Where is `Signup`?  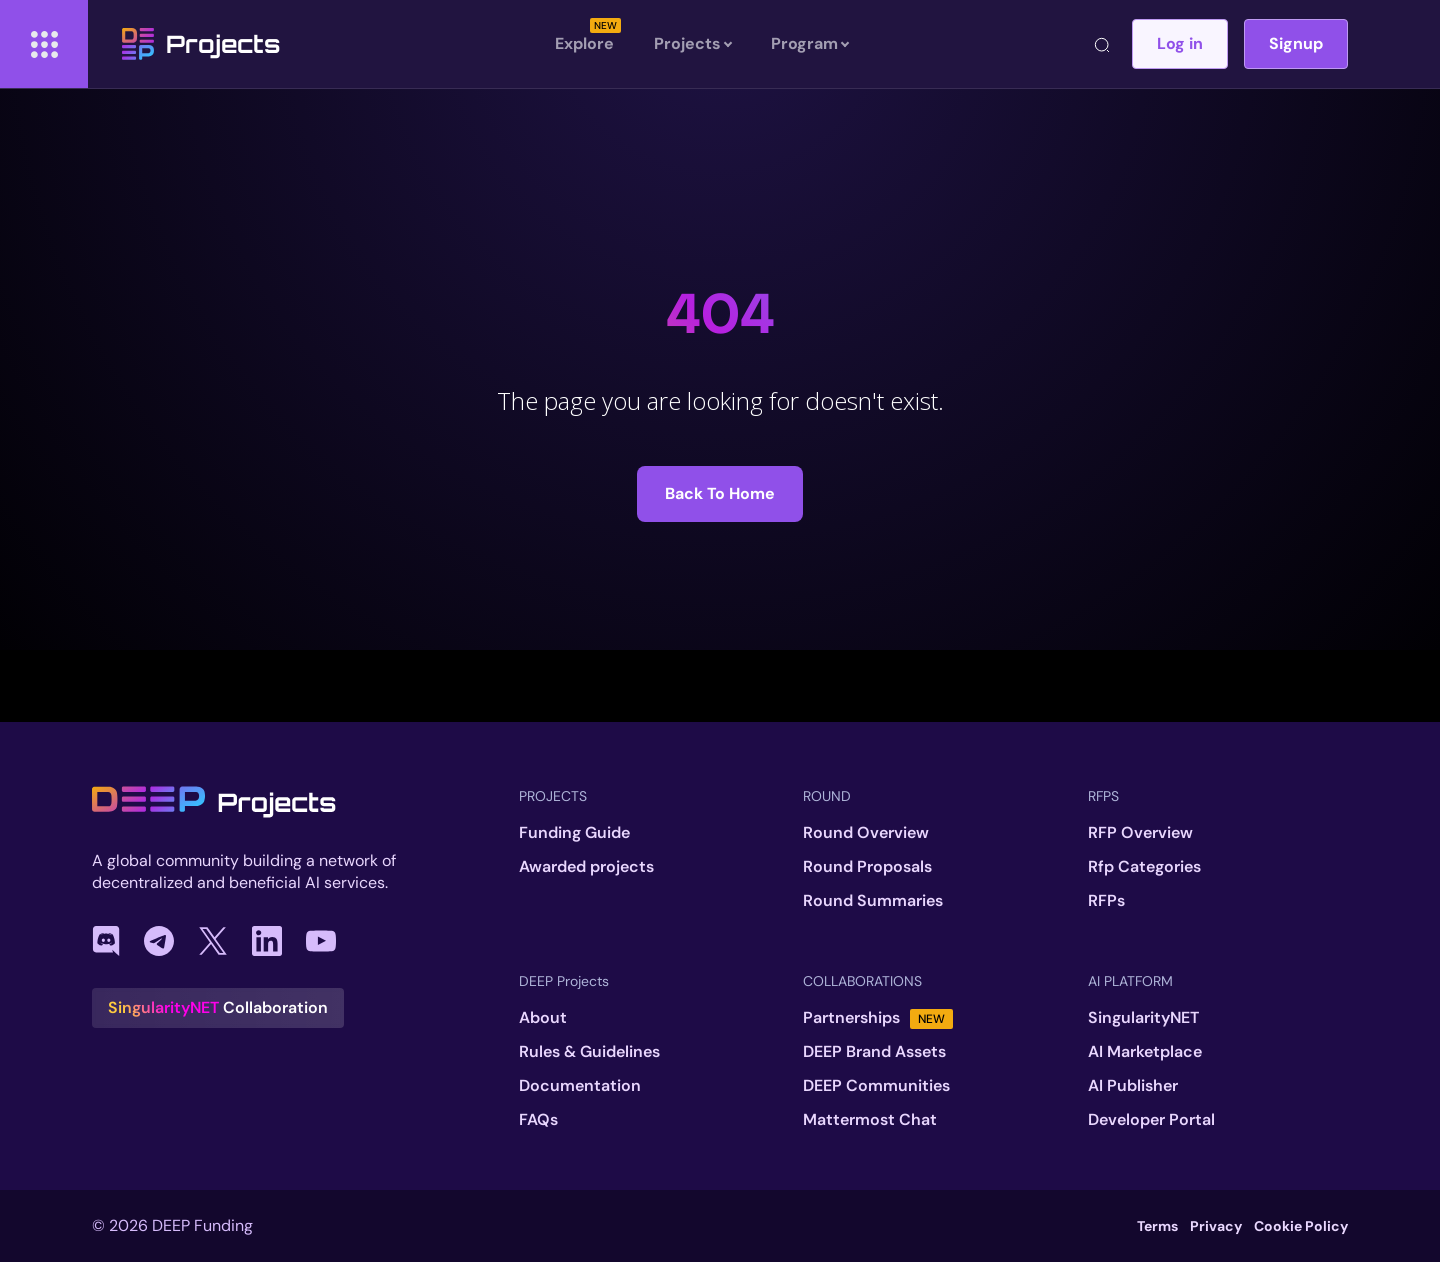 Signup is located at coordinates (1296, 43).